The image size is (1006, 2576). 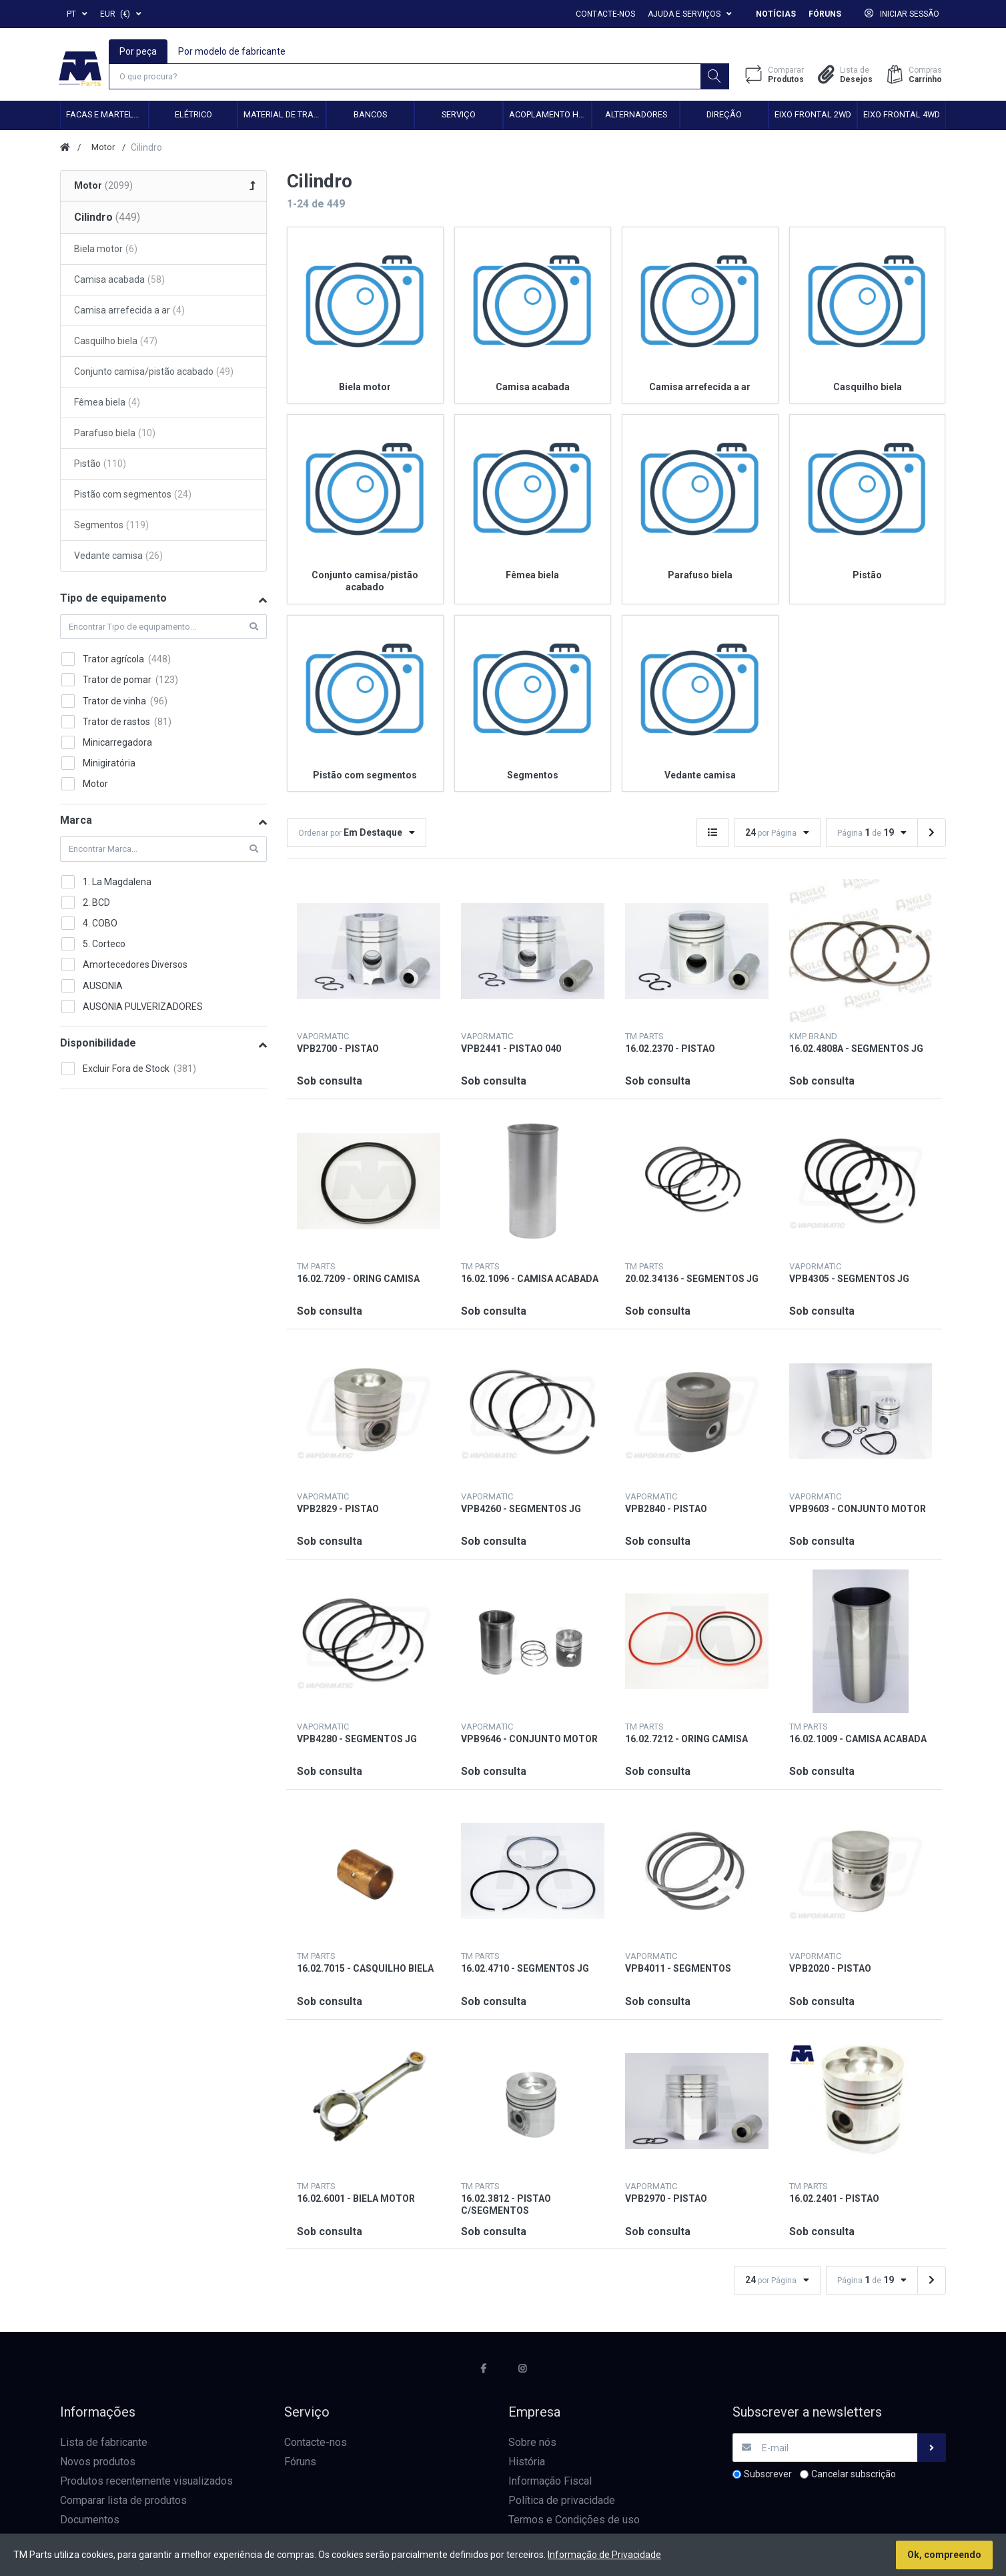 What do you see at coordinates (193, 116) in the screenshot?
I see `Elétrico` at bounding box center [193, 116].